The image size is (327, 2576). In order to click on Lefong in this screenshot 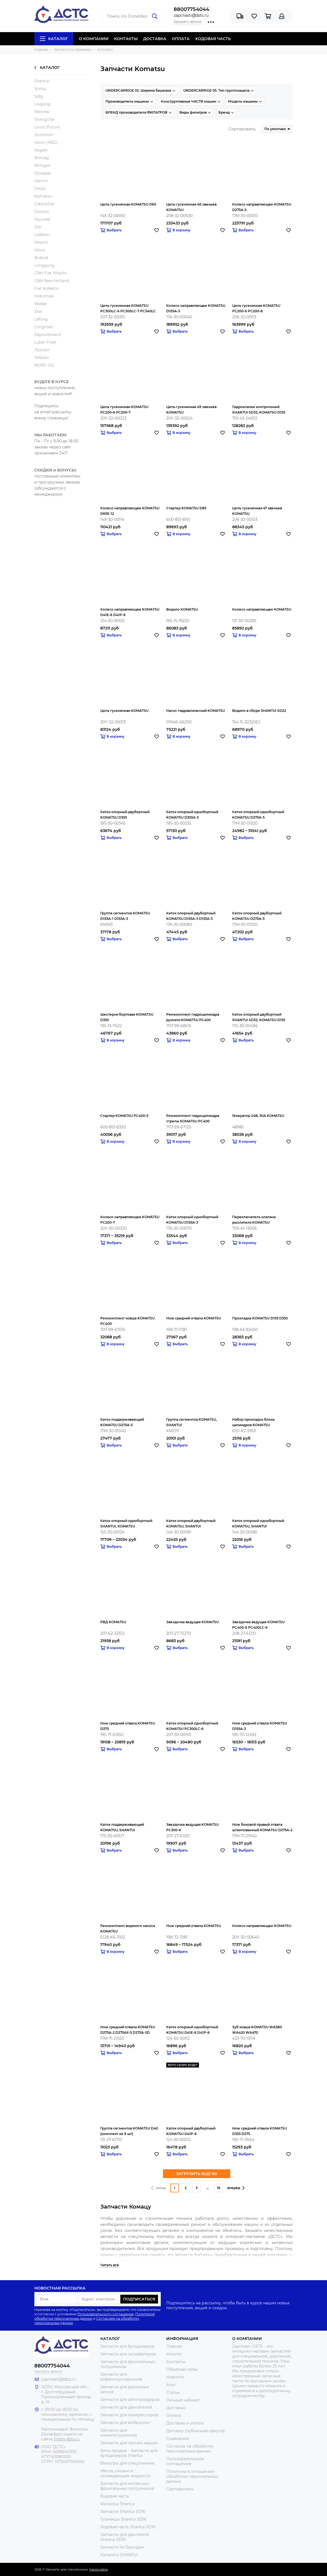, I will do `click(41, 319)`.